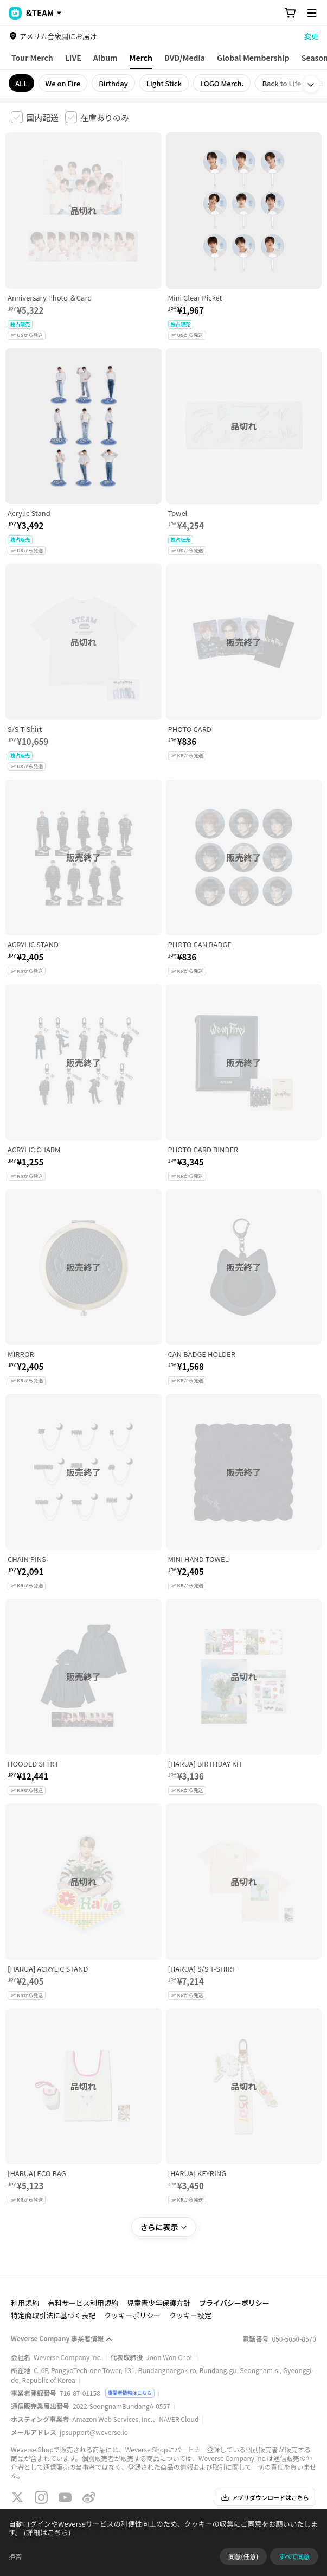 Image resolution: width=327 pixels, height=2576 pixels. What do you see at coordinates (294, 2556) in the screenshot?
I see `すべて同意` at bounding box center [294, 2556].